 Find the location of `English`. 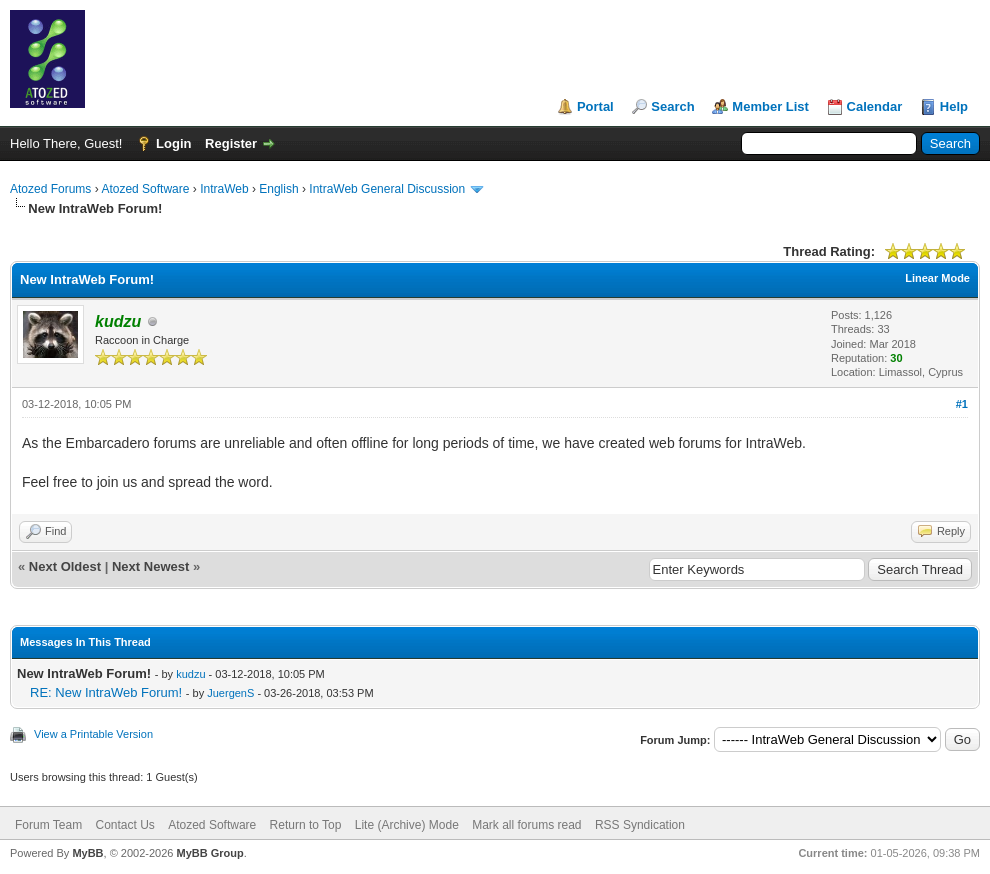

English is located at coordinates (278, 189).